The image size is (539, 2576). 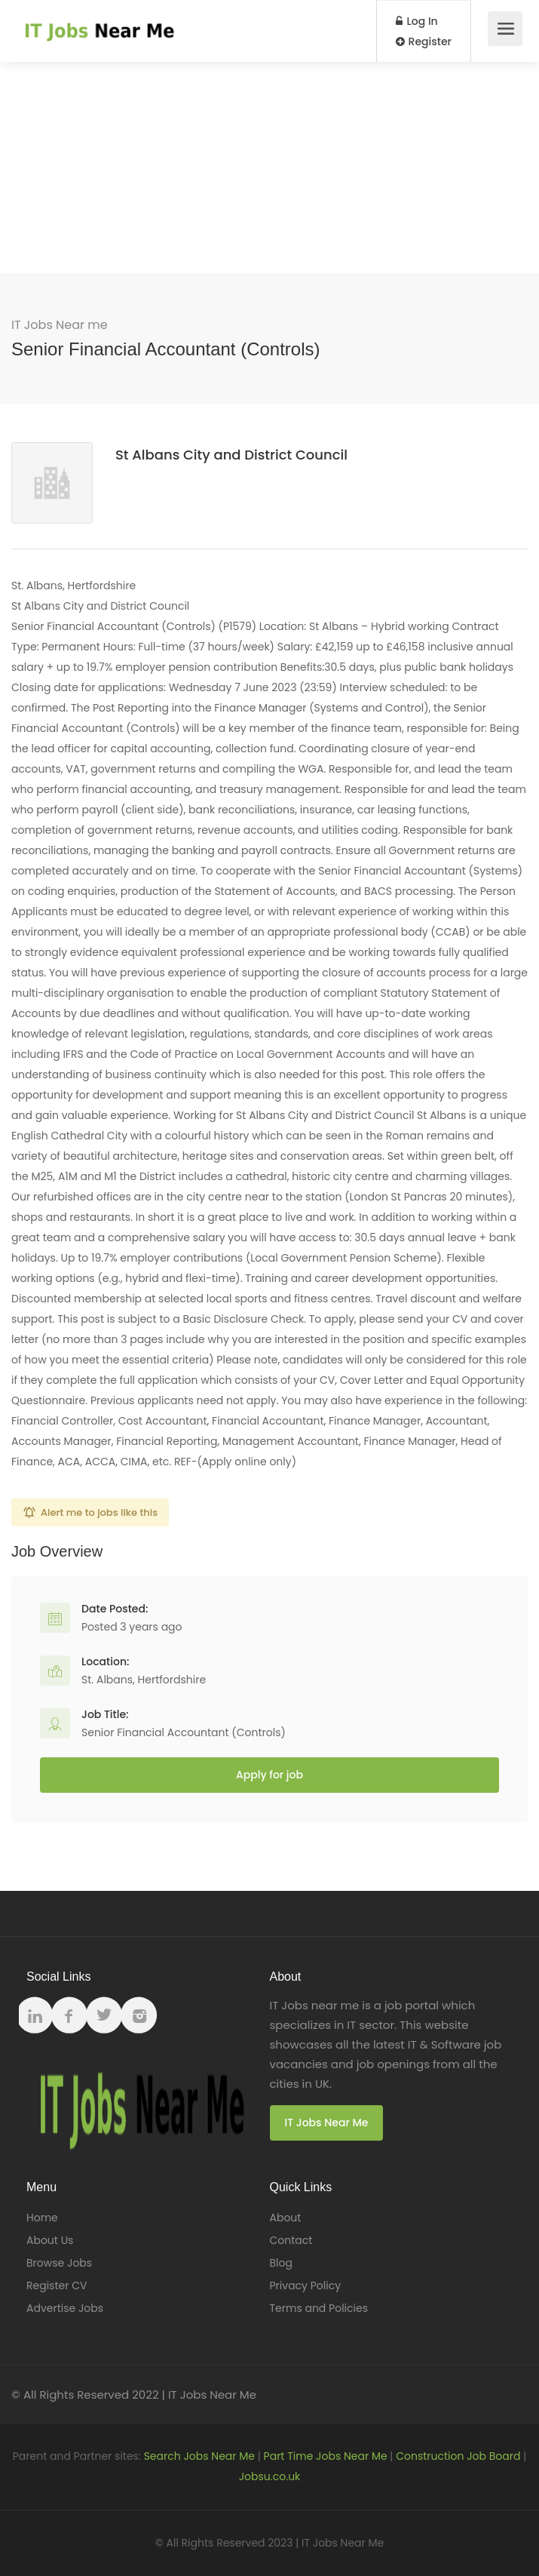 I want to click on Jobsu.co.uk, so click(x=270, y=2476).